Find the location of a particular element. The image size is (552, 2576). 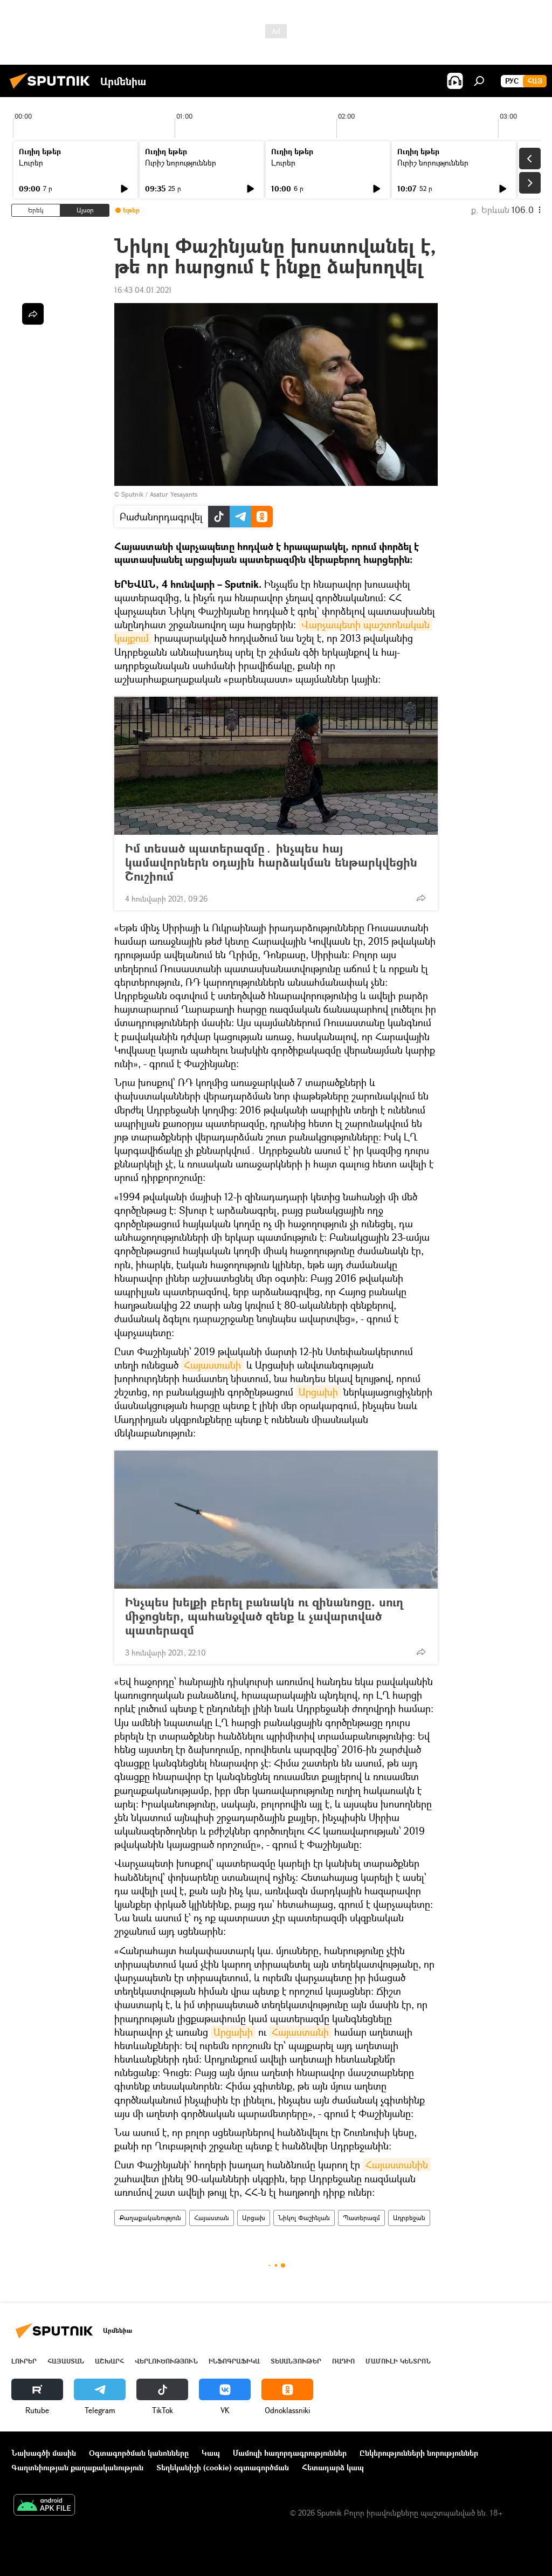

Ադրբեջան is located at coordinates (409, 2217).